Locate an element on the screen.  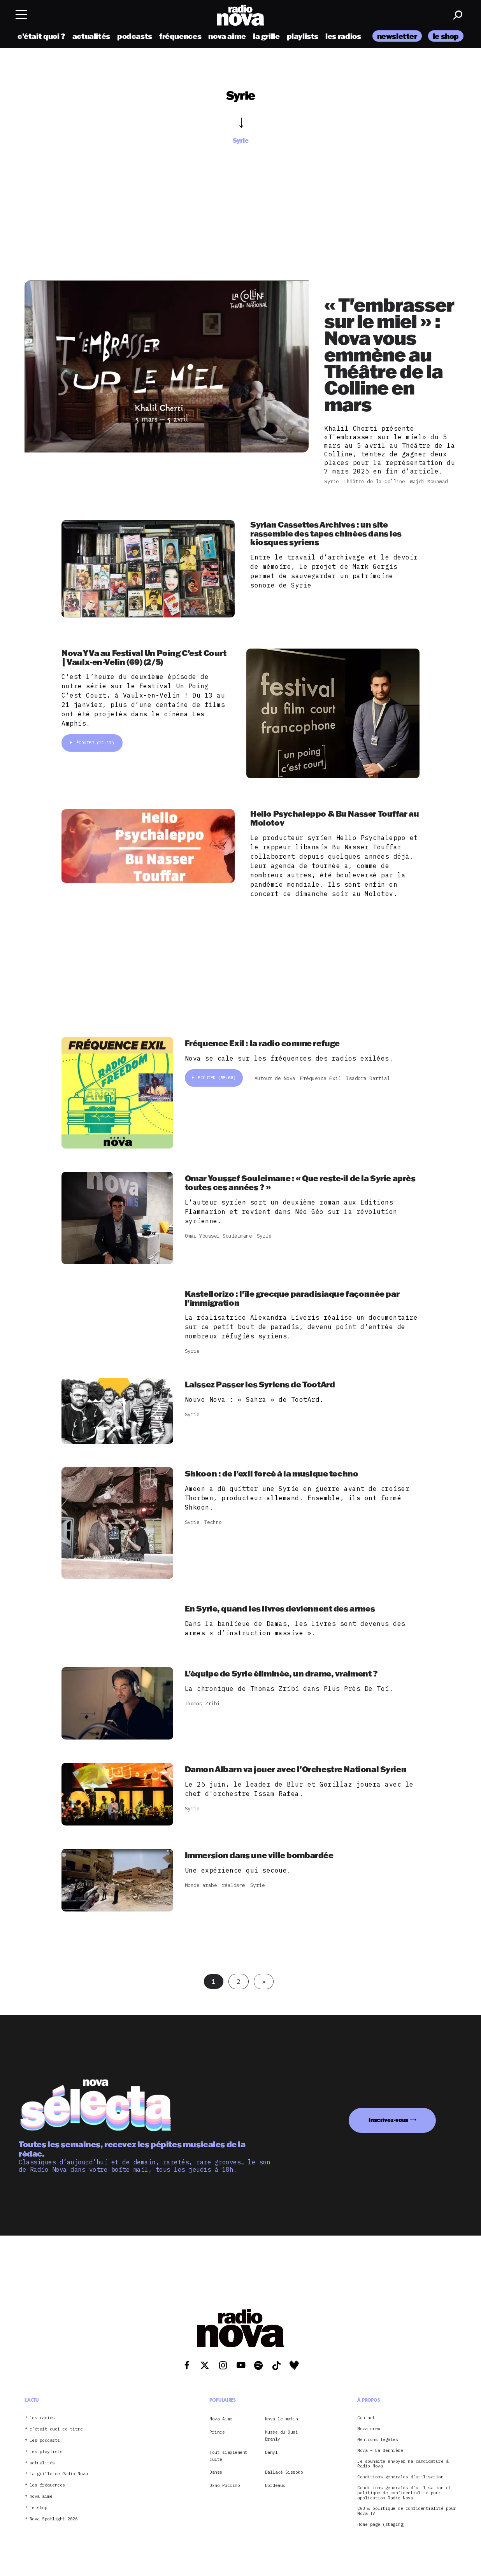
Écouter is located at coordinates (92, 742).